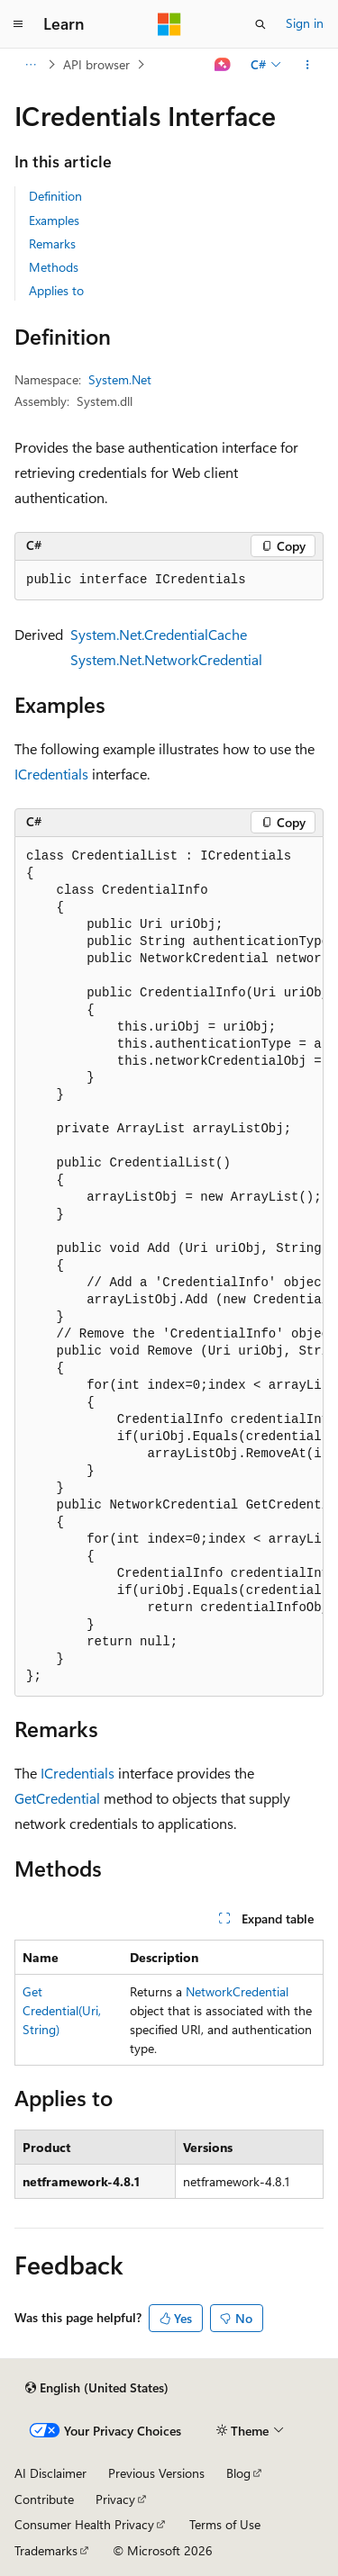 The height and width of the screenshot is (2576, 338). I want to click on Consumer Health Privacy, so click(84, 2524).